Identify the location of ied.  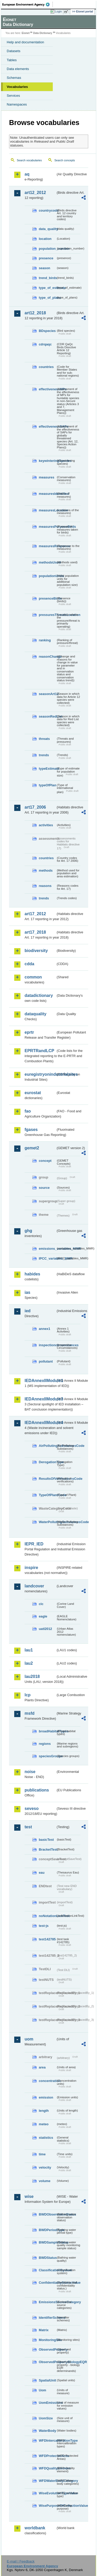
(28, 1311).